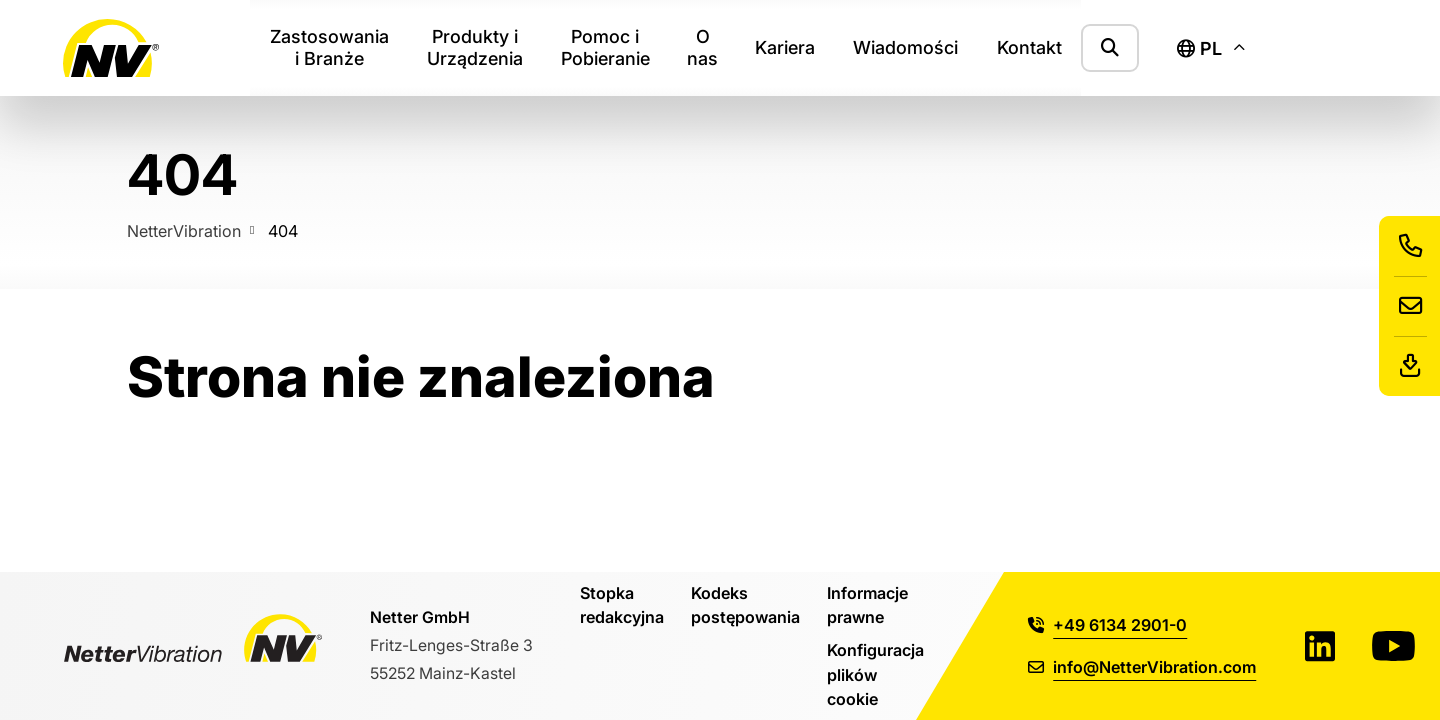 The image size is (1440, 720). Describe the element at coordinates (1199, 48) in the screenshot. I see `pl` at that location.